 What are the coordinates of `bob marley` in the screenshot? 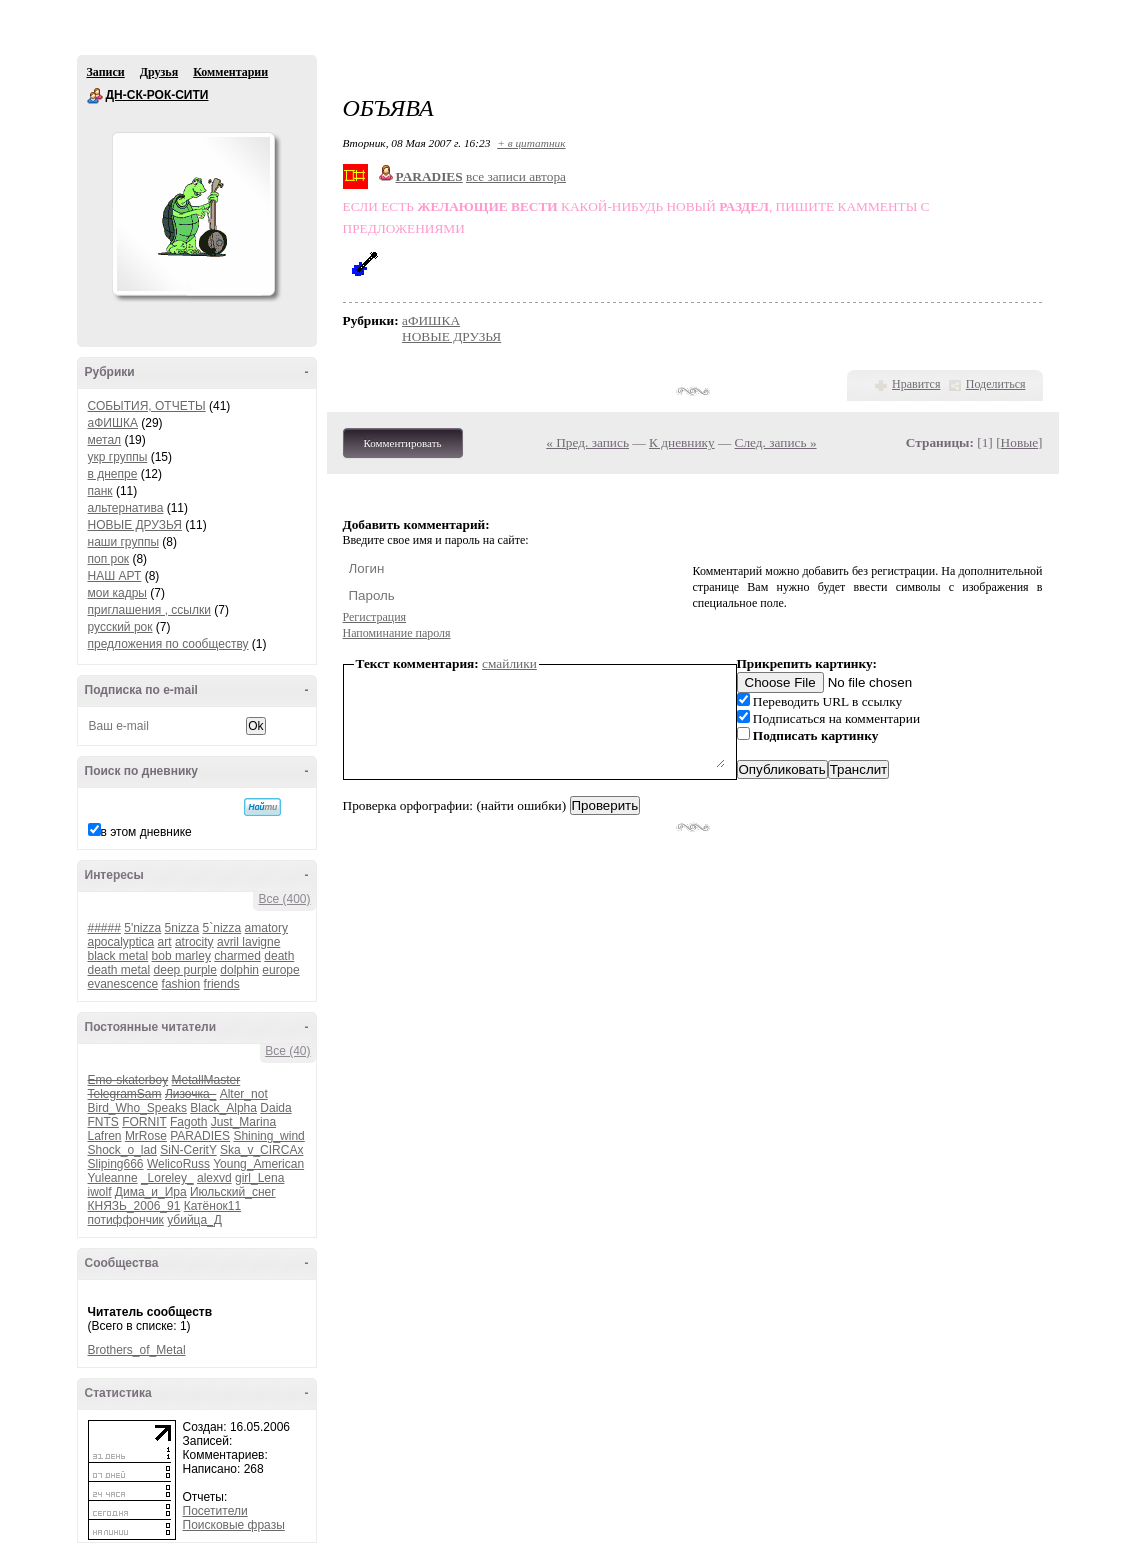 It's located at (181, 956).